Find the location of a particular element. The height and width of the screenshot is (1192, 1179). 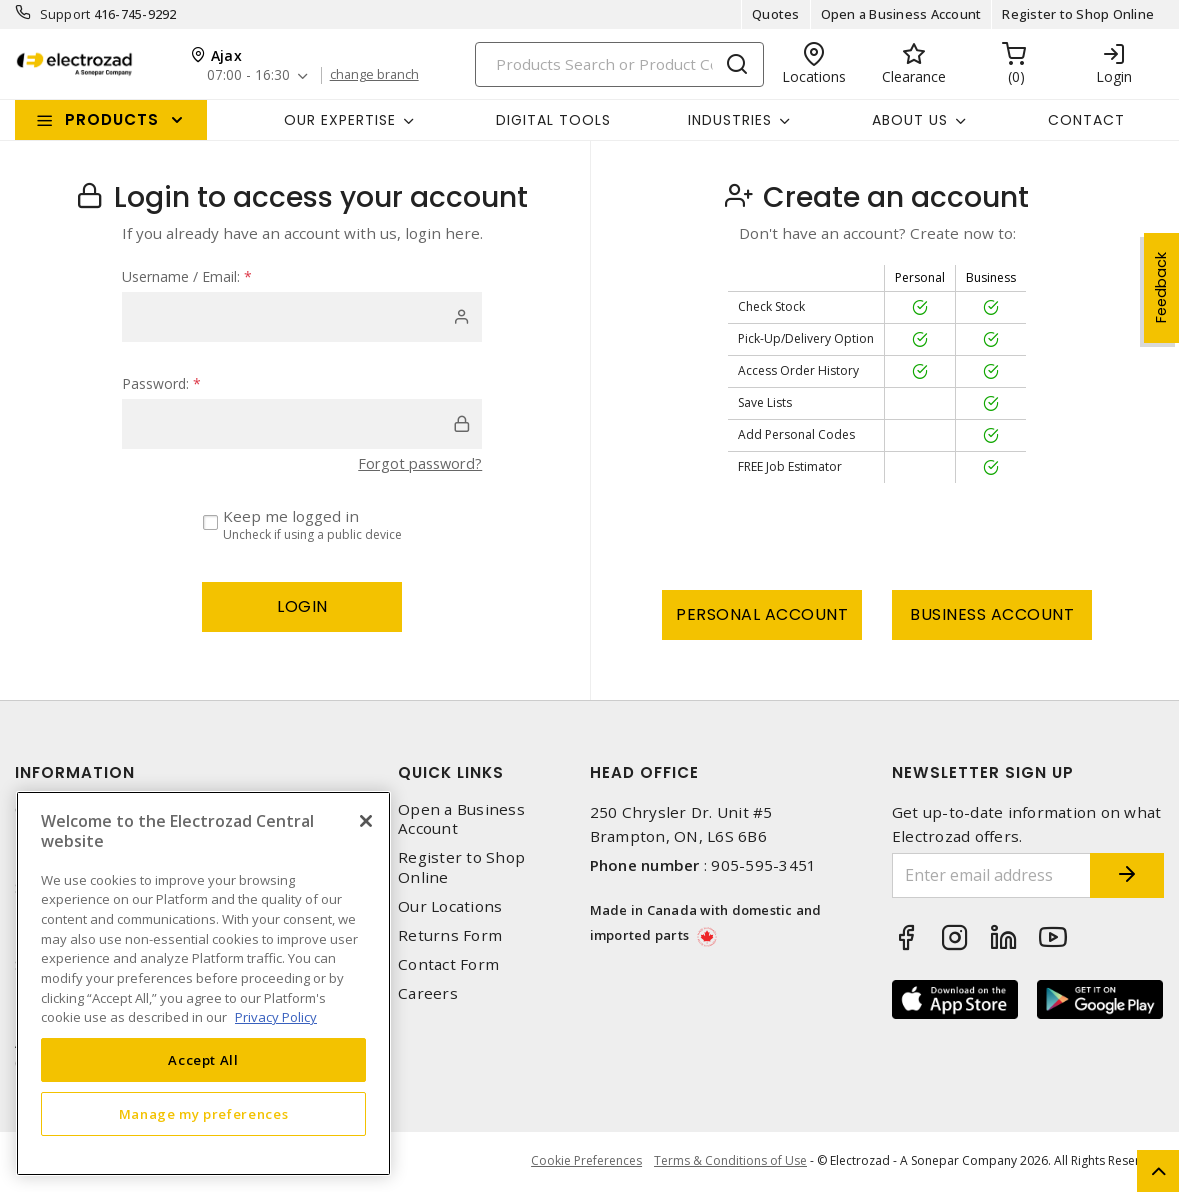

Open a Business Account is located at coordinates (901, 14).